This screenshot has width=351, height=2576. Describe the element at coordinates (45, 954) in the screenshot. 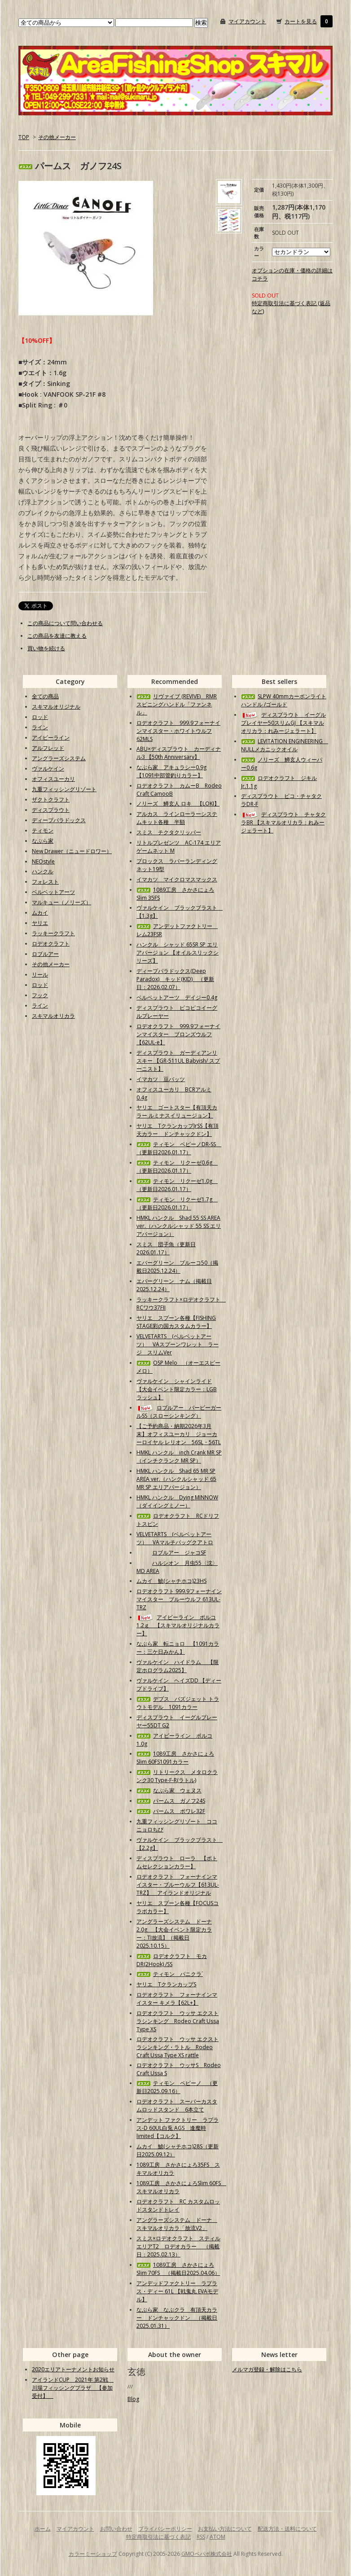

I see `ロブルアー` at that location.